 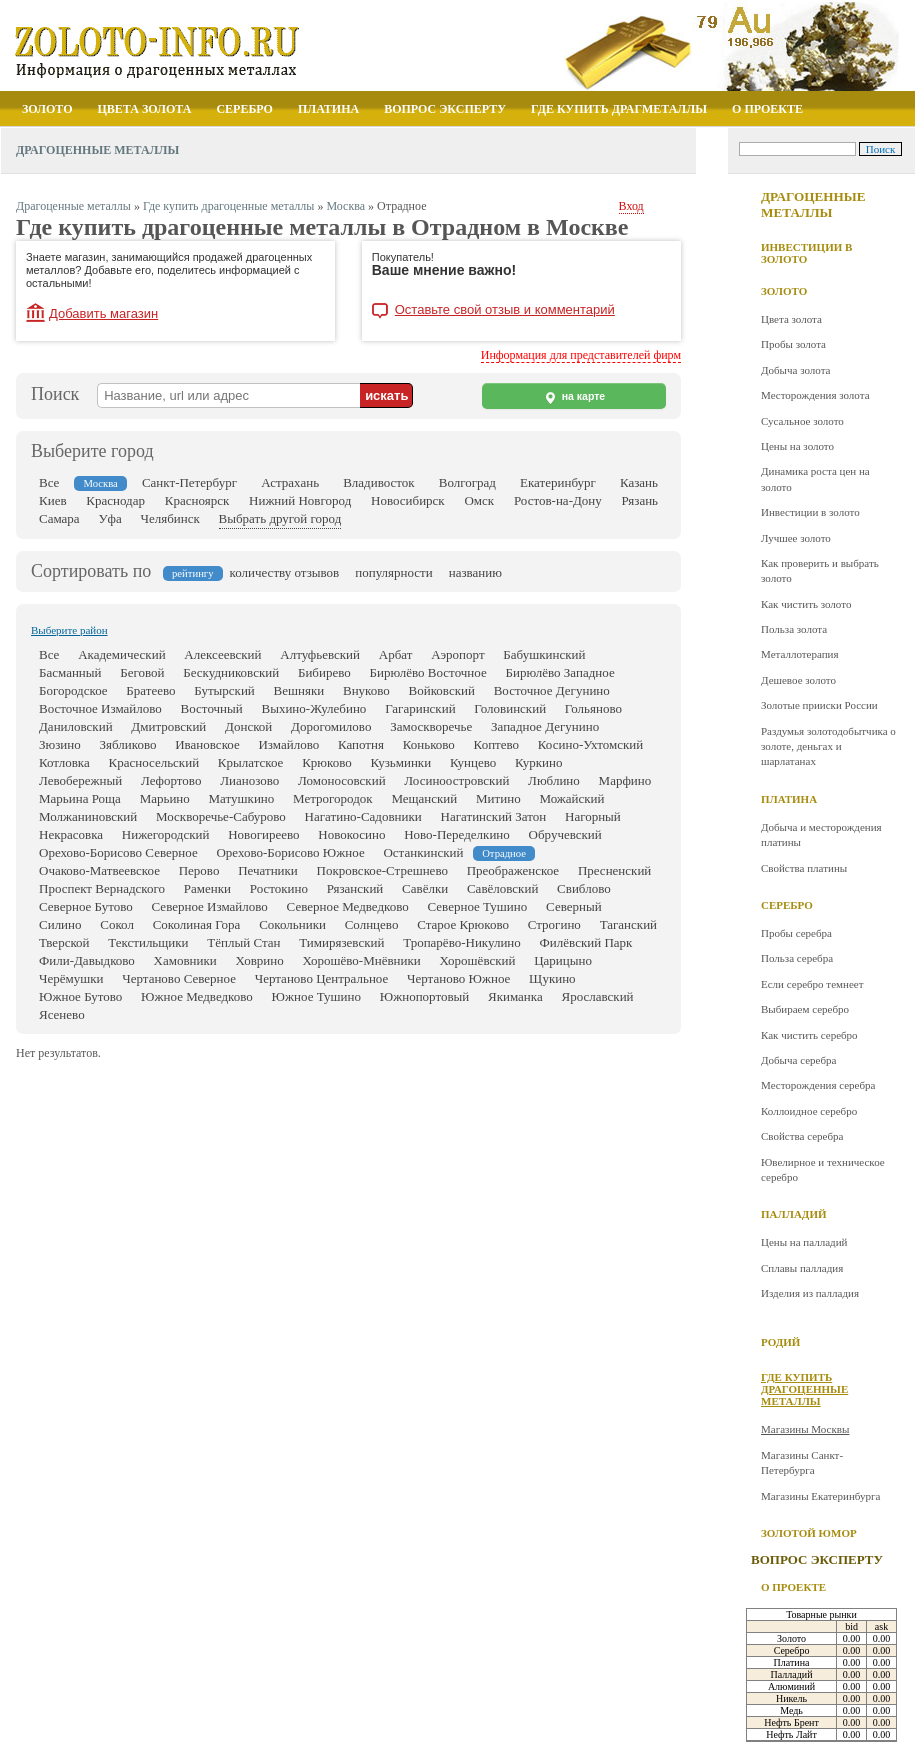 What do you see at coordinates (798, 680) in the screenshot?
I see `Дешевое золото` at bounding box center [798, 680].